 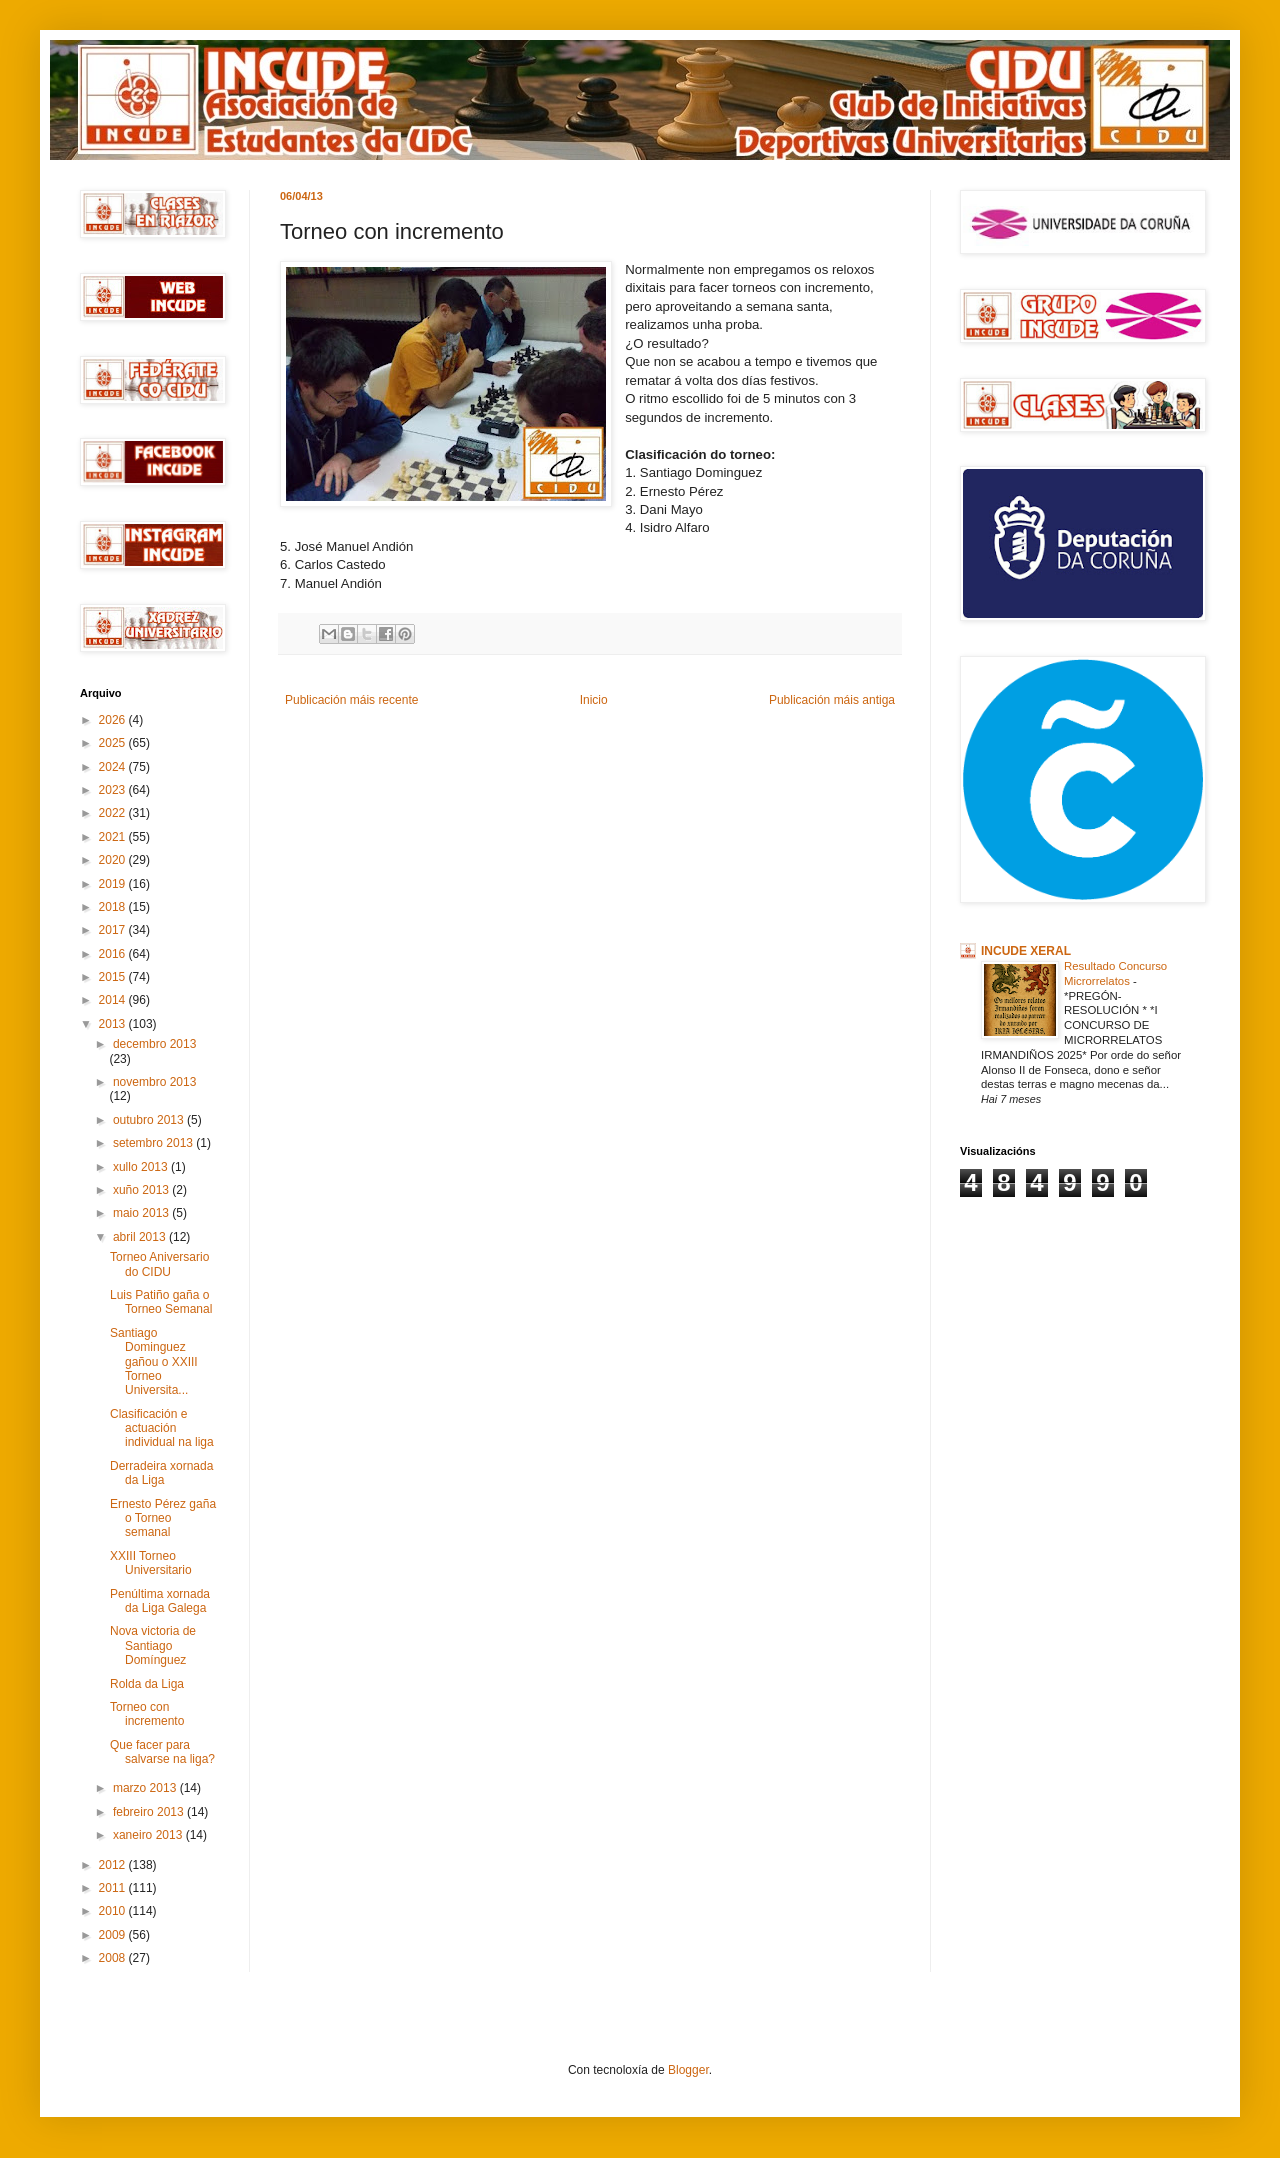 I want to click on 2008, so click(x=114, y=1958).